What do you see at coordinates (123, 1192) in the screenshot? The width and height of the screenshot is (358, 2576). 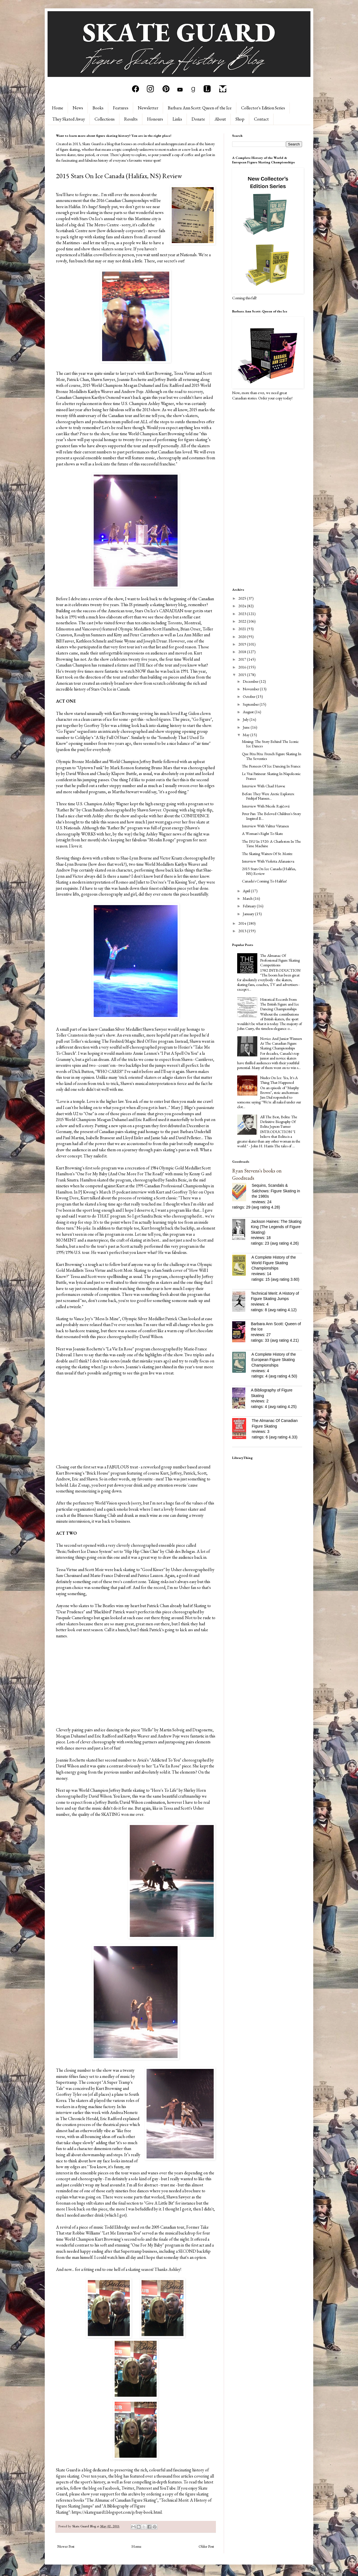 I see `March 15 podcast interview` at bounding box center [123, 1192].